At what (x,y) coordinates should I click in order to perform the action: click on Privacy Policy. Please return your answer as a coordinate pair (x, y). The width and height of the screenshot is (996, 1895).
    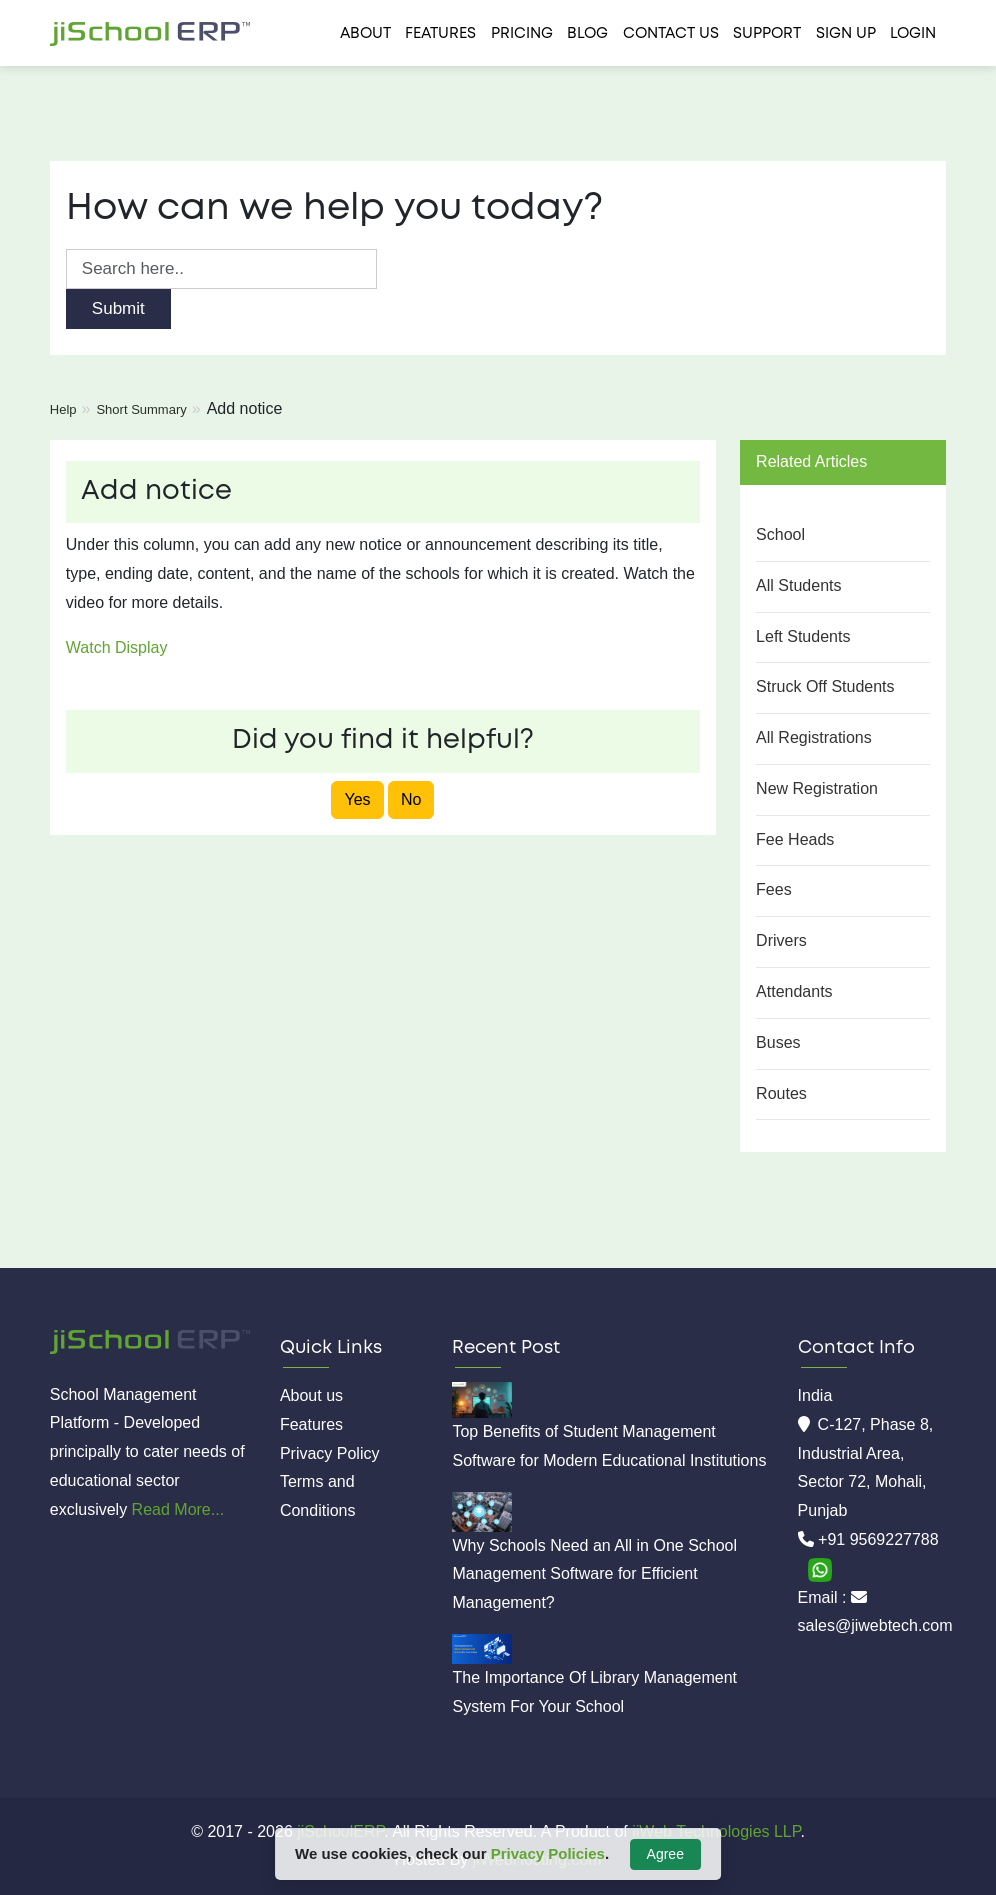
    Looking at the image, I should click on (330, 1453).